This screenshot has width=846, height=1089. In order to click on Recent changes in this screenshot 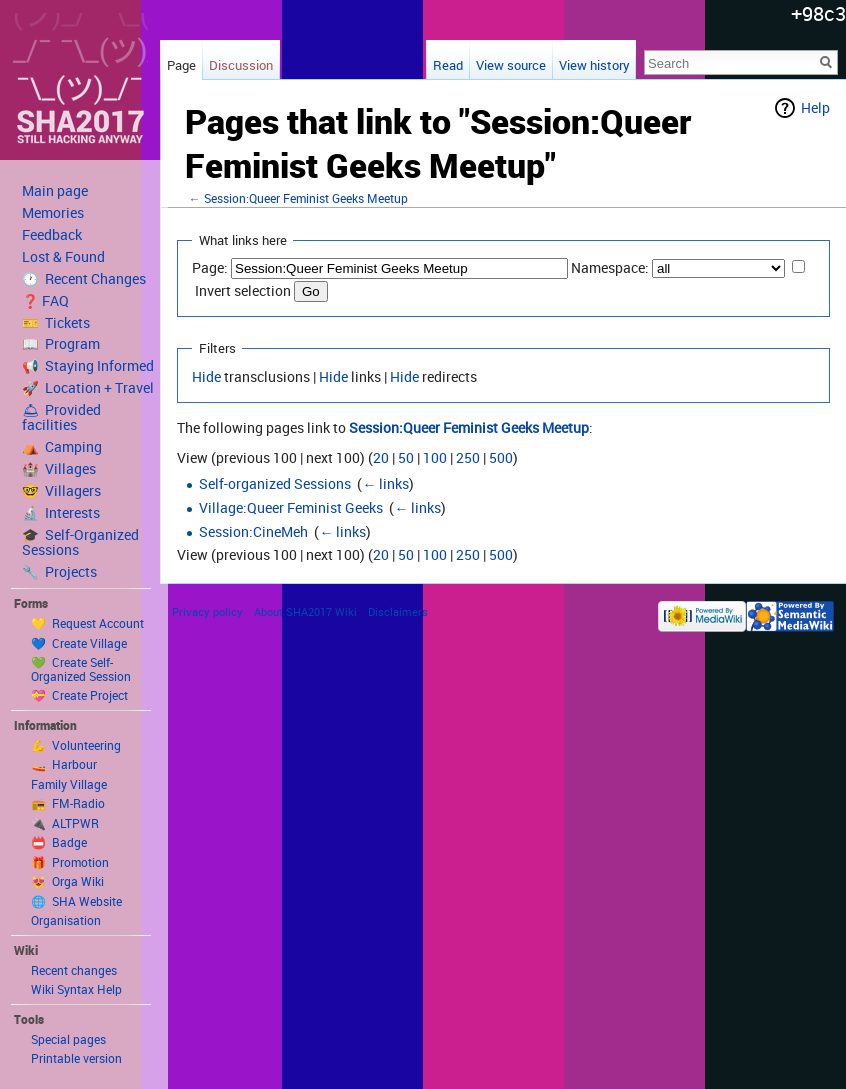, I will do `click(74, 970)`.